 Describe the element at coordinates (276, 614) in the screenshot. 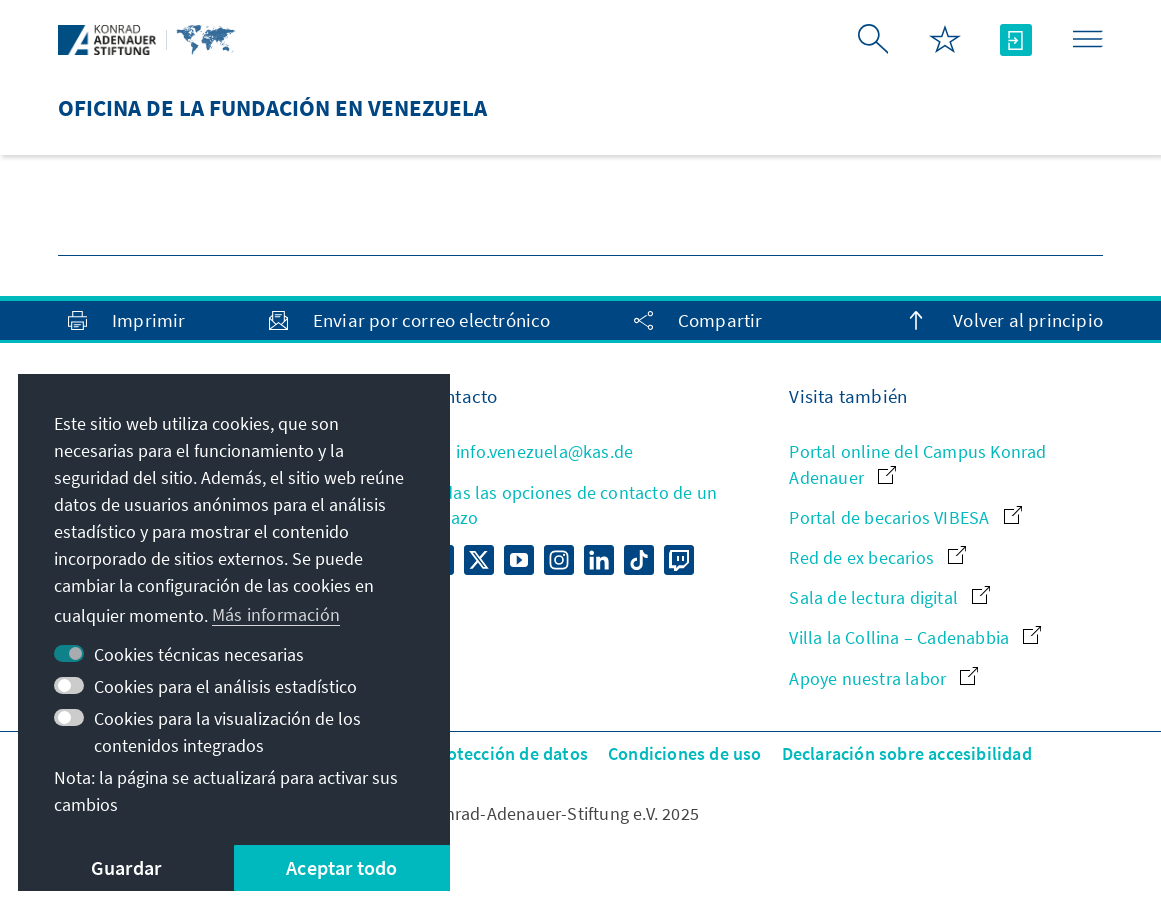

I see `Más información [button]` at that location.